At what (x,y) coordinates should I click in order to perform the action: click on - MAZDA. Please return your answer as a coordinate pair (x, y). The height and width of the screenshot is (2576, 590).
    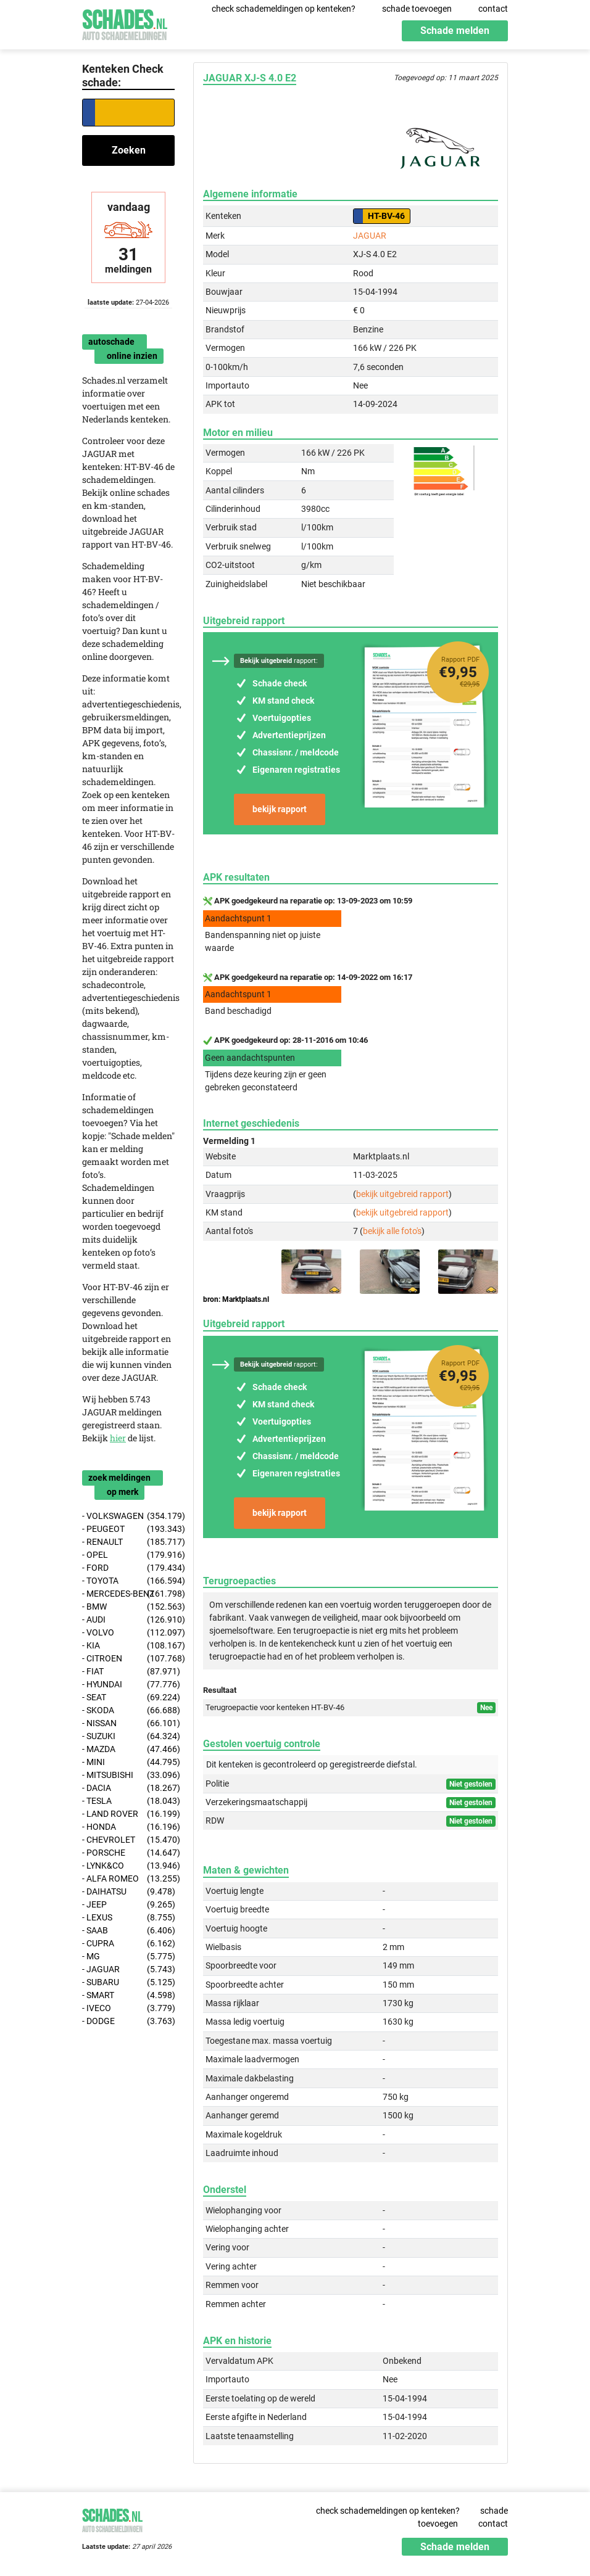
    Looking at the image, I should click on (128, 1749).